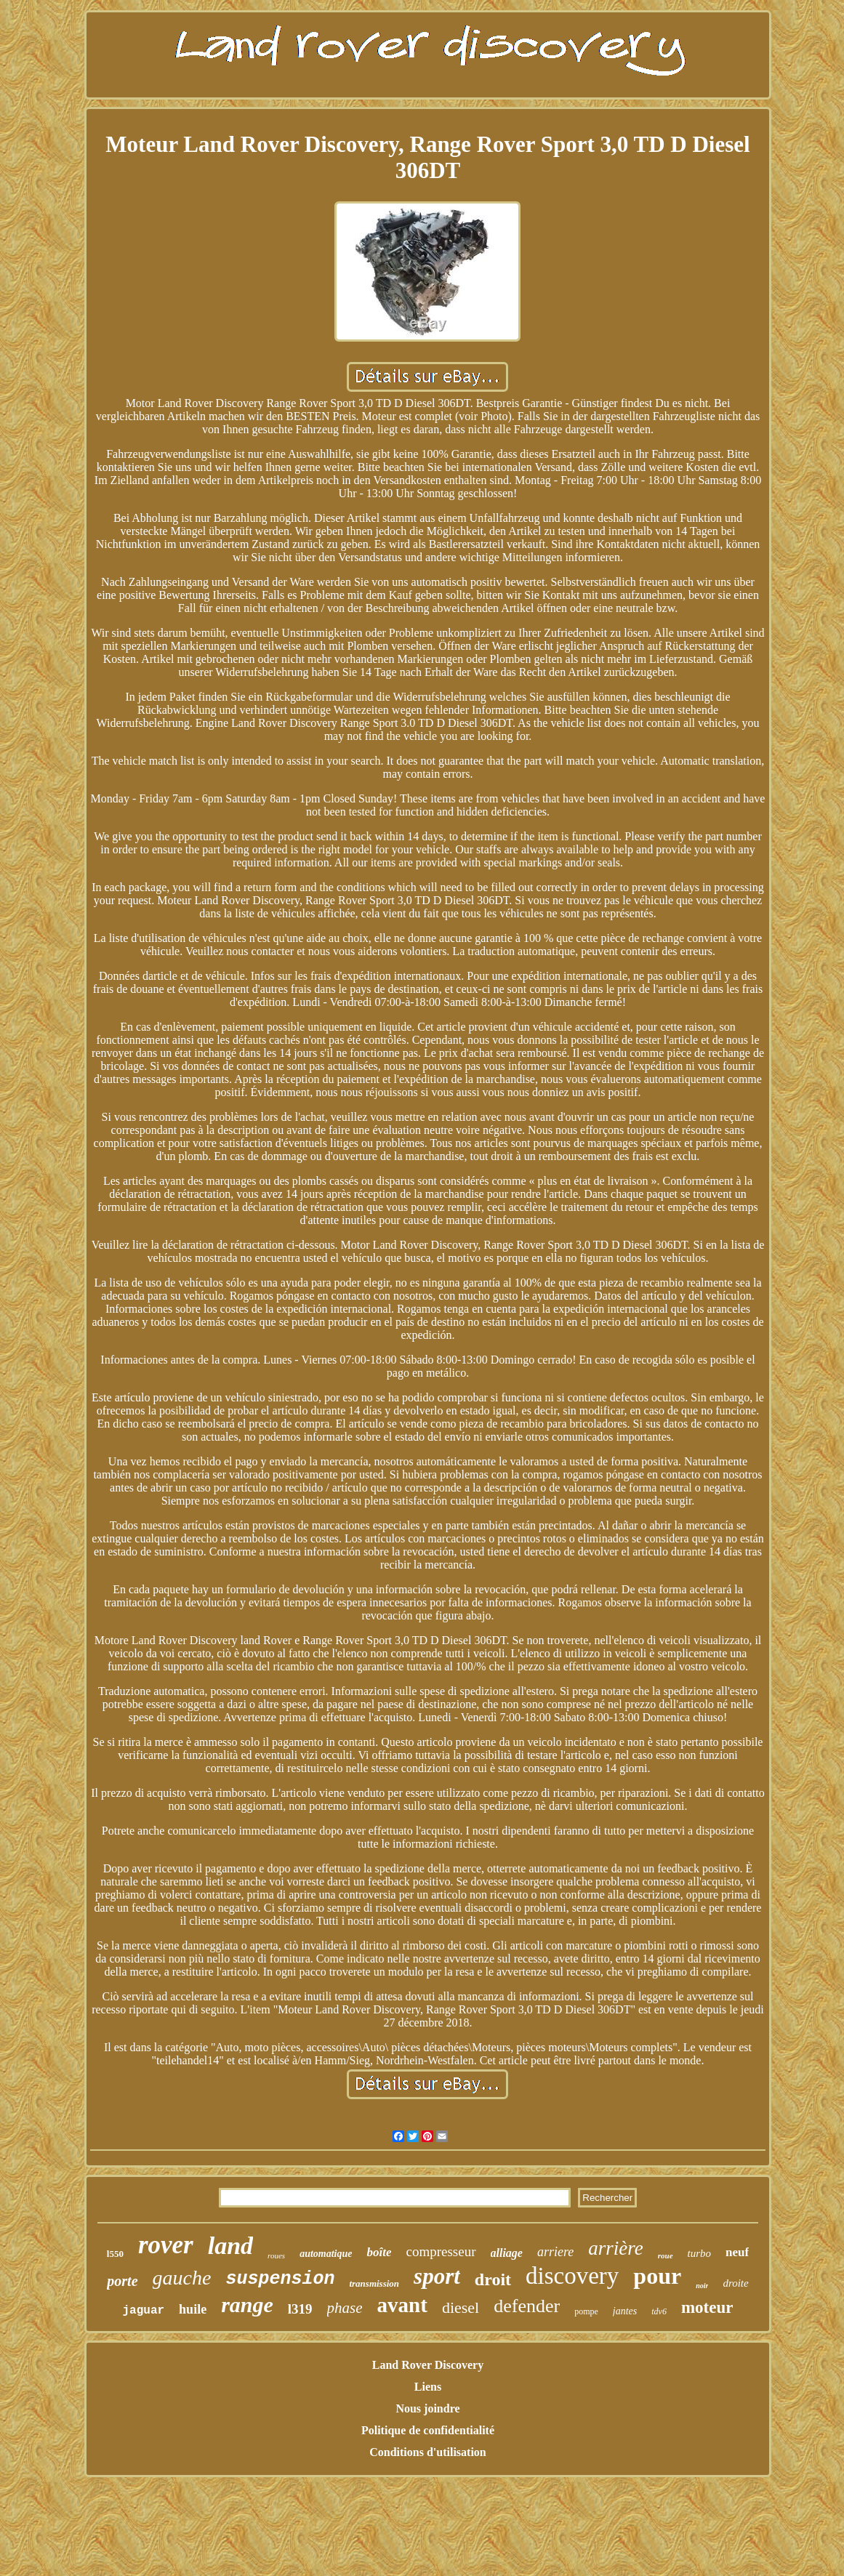  Describe the element at coordinates (165, 2245) in the screenshot. I see `rover` at that location.